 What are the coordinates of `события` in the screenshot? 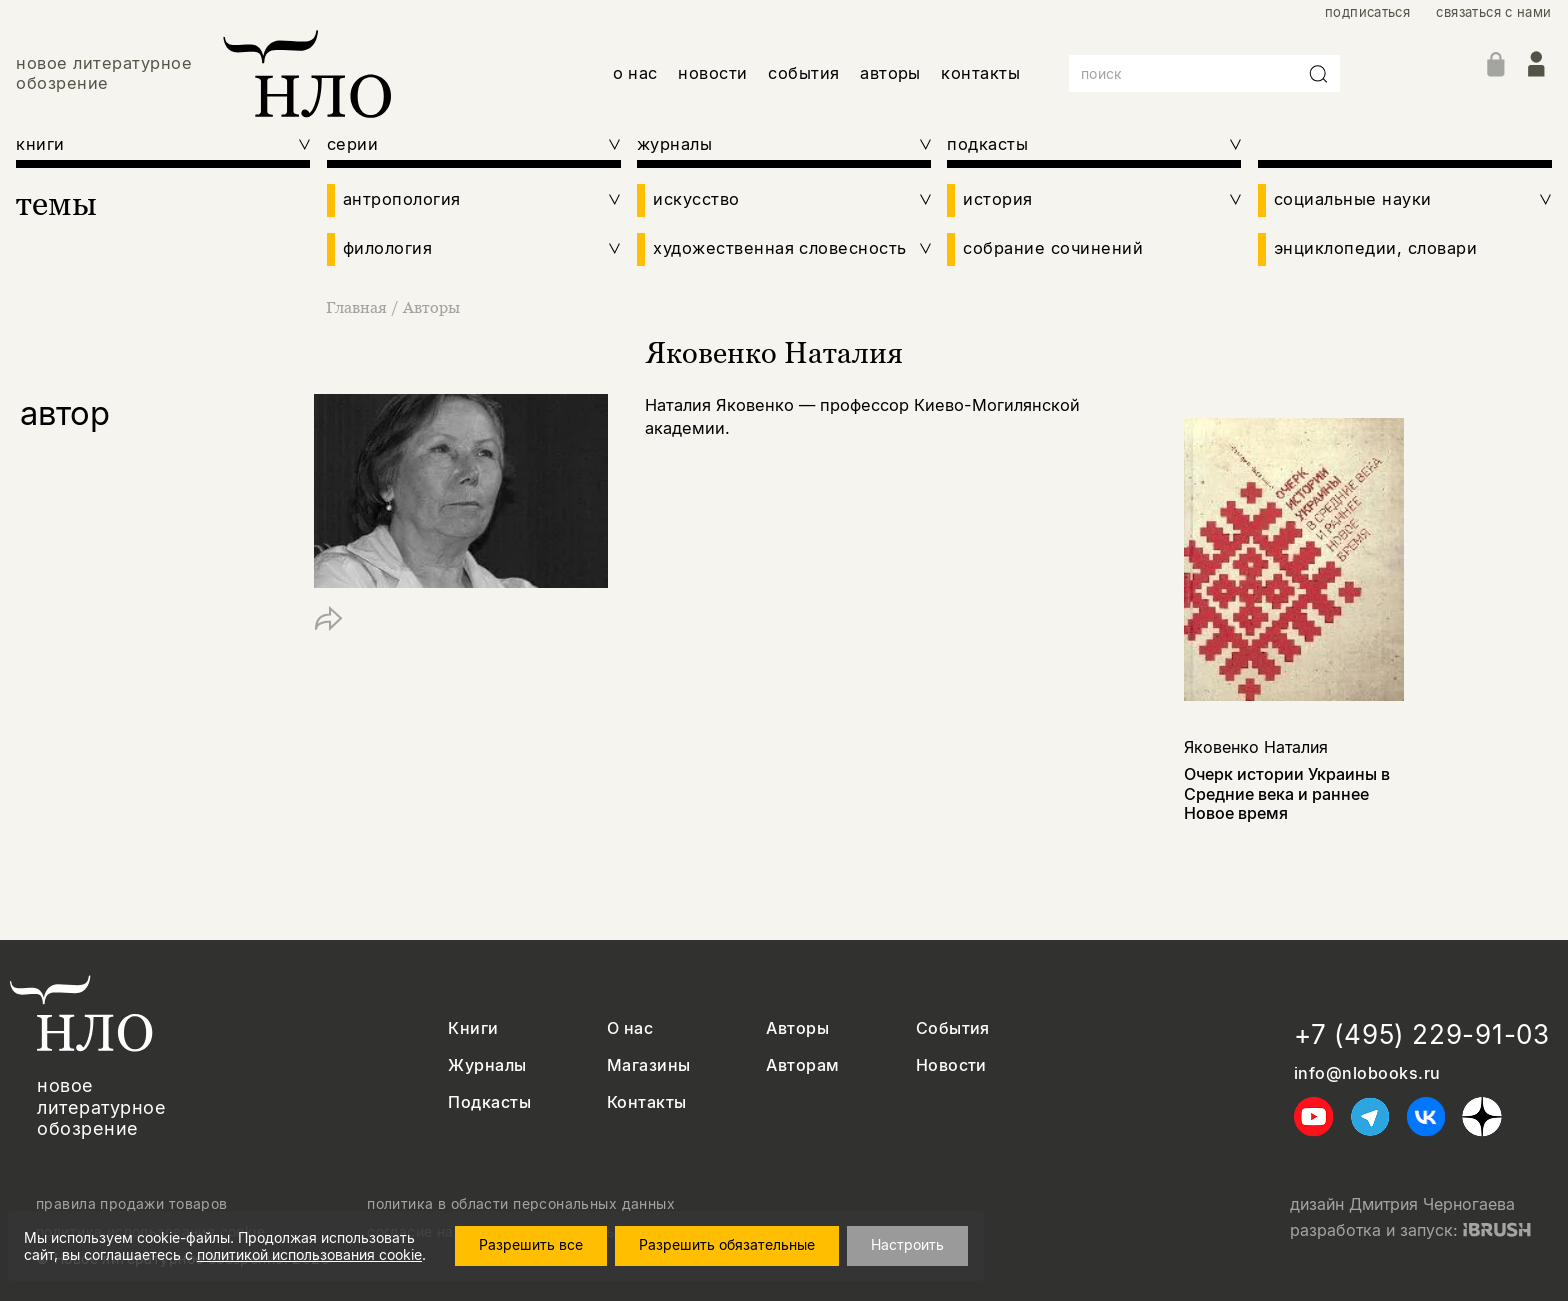 It's located at (803, 73).